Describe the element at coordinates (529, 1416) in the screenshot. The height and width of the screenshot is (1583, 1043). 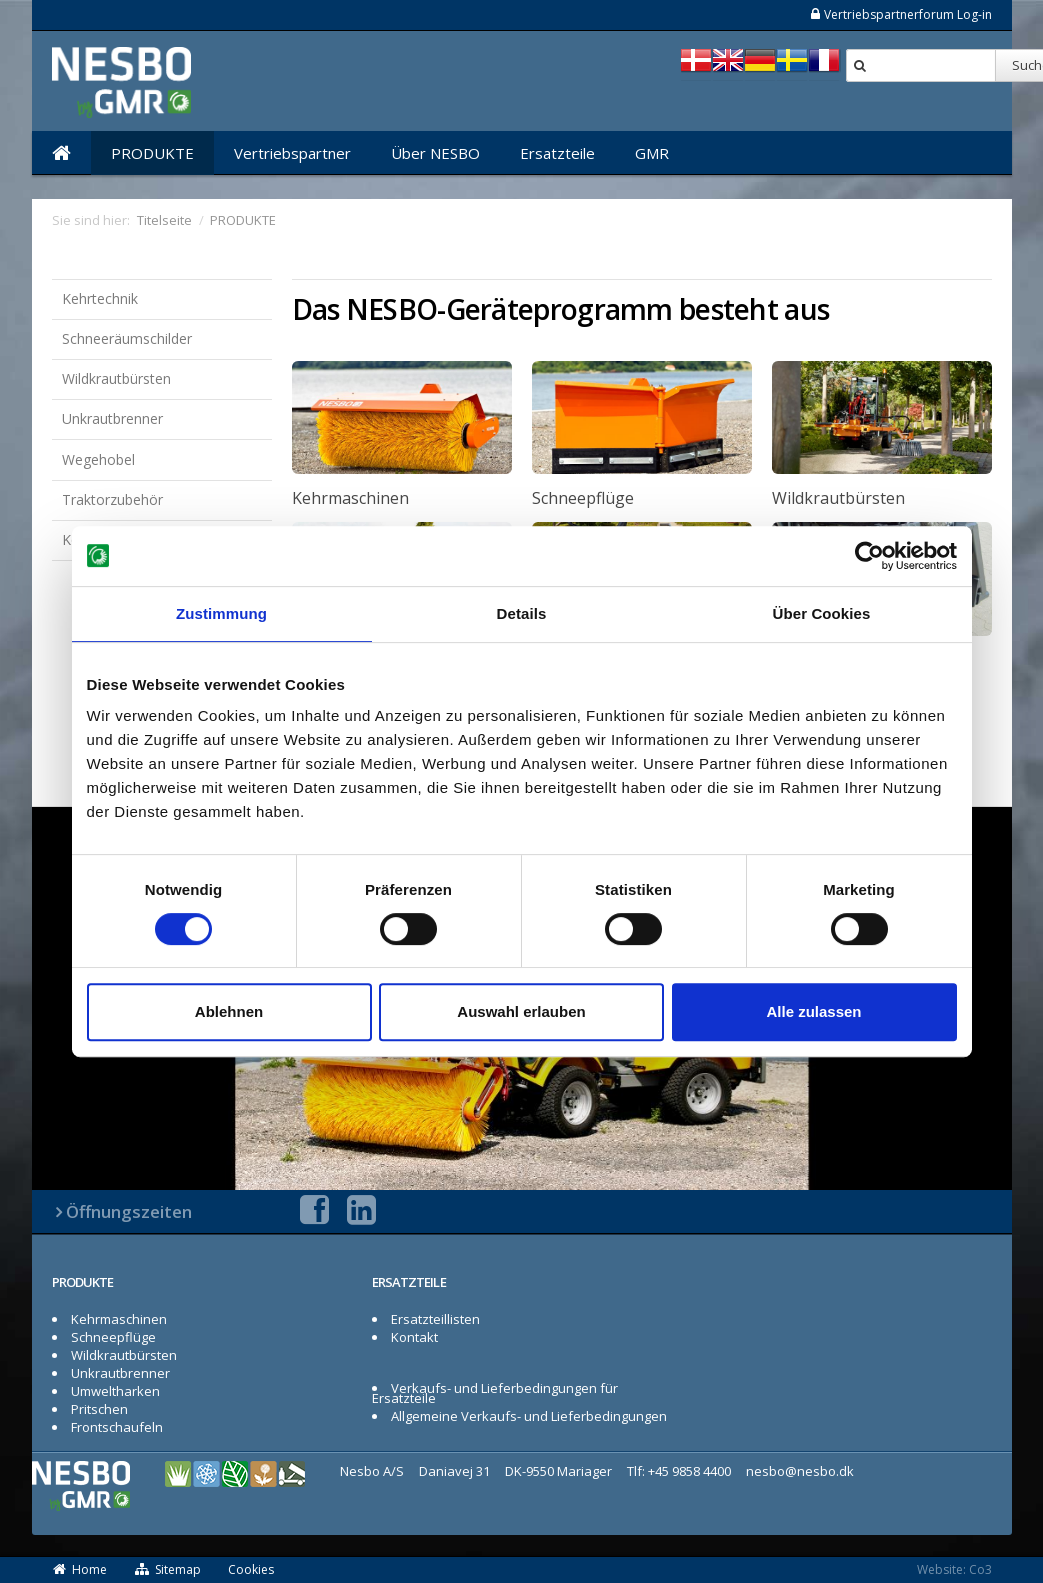
I see `Allgemeine Verkaufs- und Lieferbedingungen` at that location.